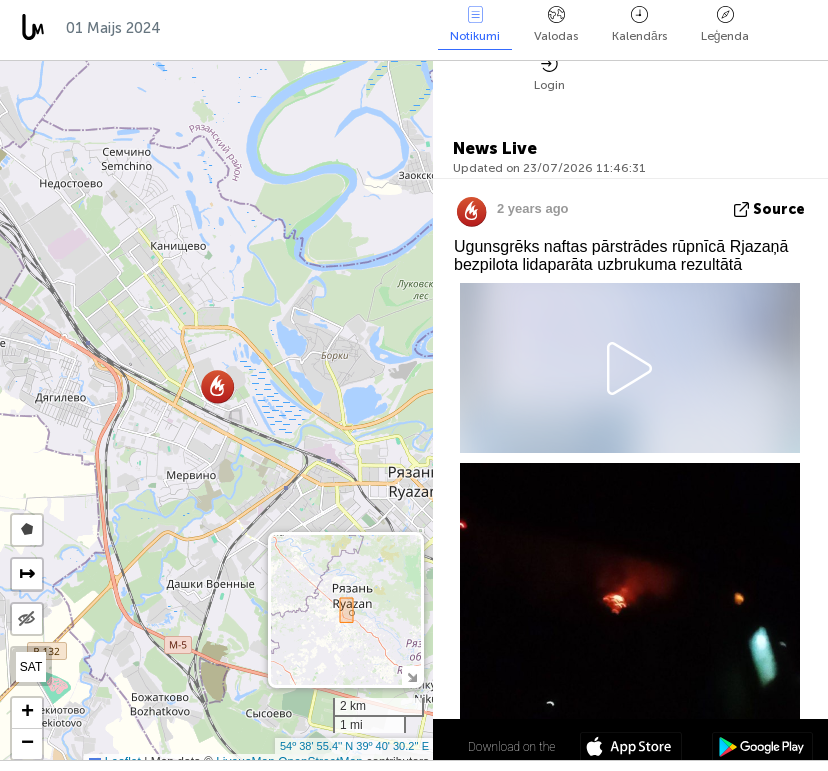 Image resolution: width=828 pixels, height=771 pixels. What do you see at coordinates (639, 24) in the screenshot?
I see `Kalendārs` at bounding box center [639, 24].